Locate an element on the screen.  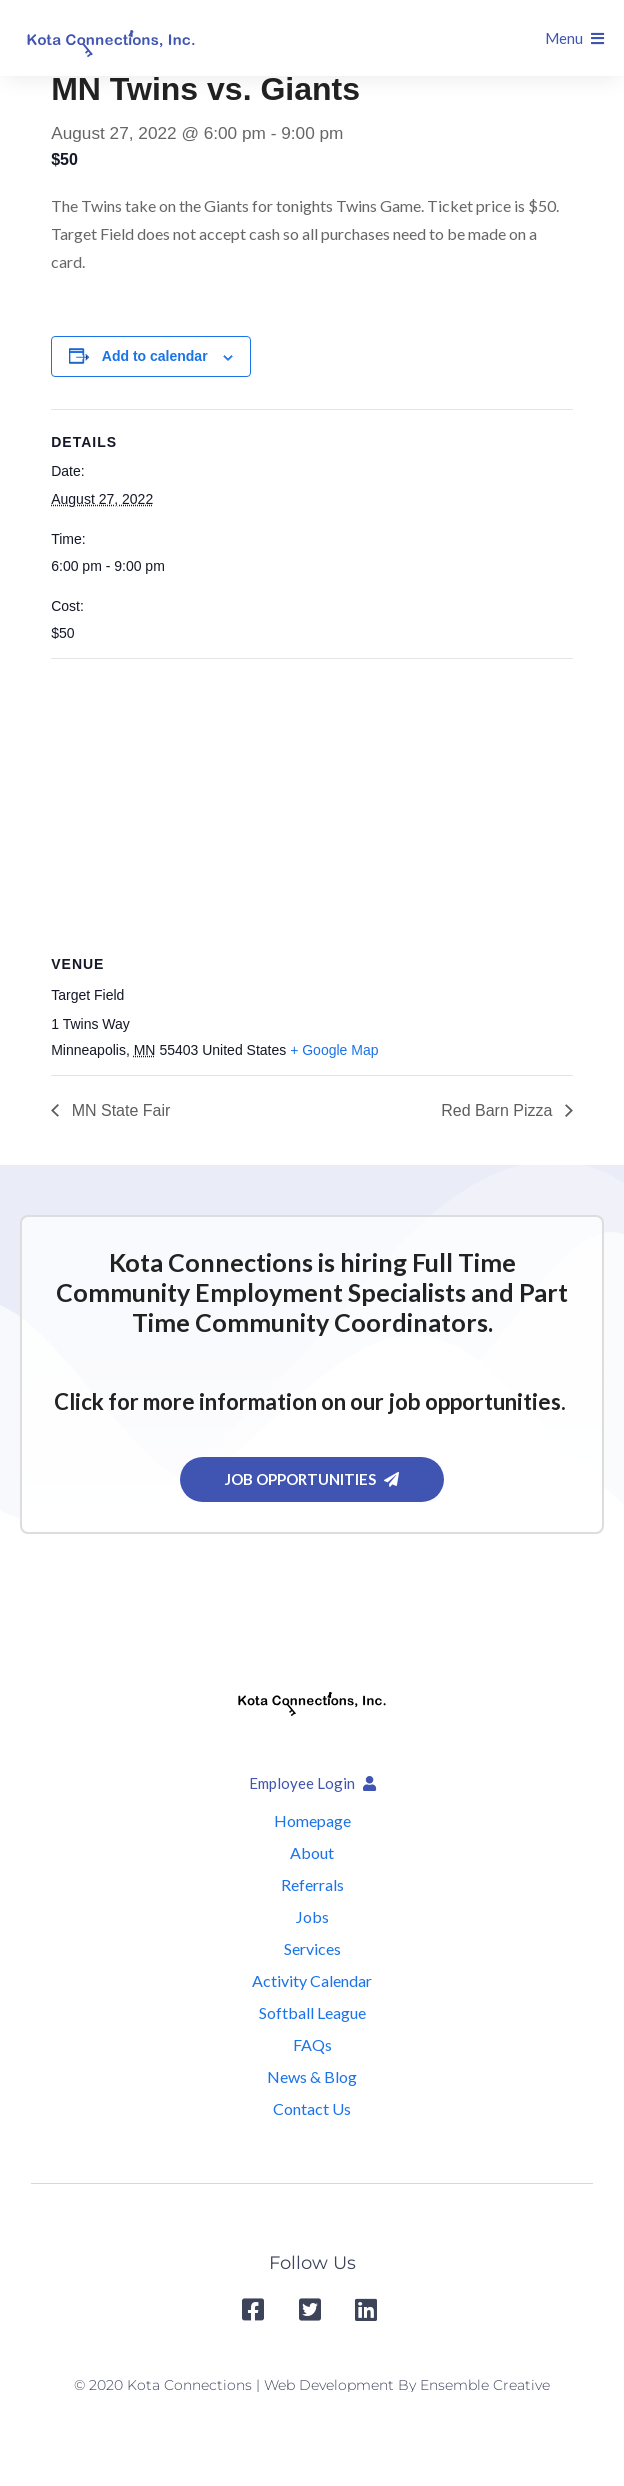
News & Blog is located at coordinates (312, 2076).